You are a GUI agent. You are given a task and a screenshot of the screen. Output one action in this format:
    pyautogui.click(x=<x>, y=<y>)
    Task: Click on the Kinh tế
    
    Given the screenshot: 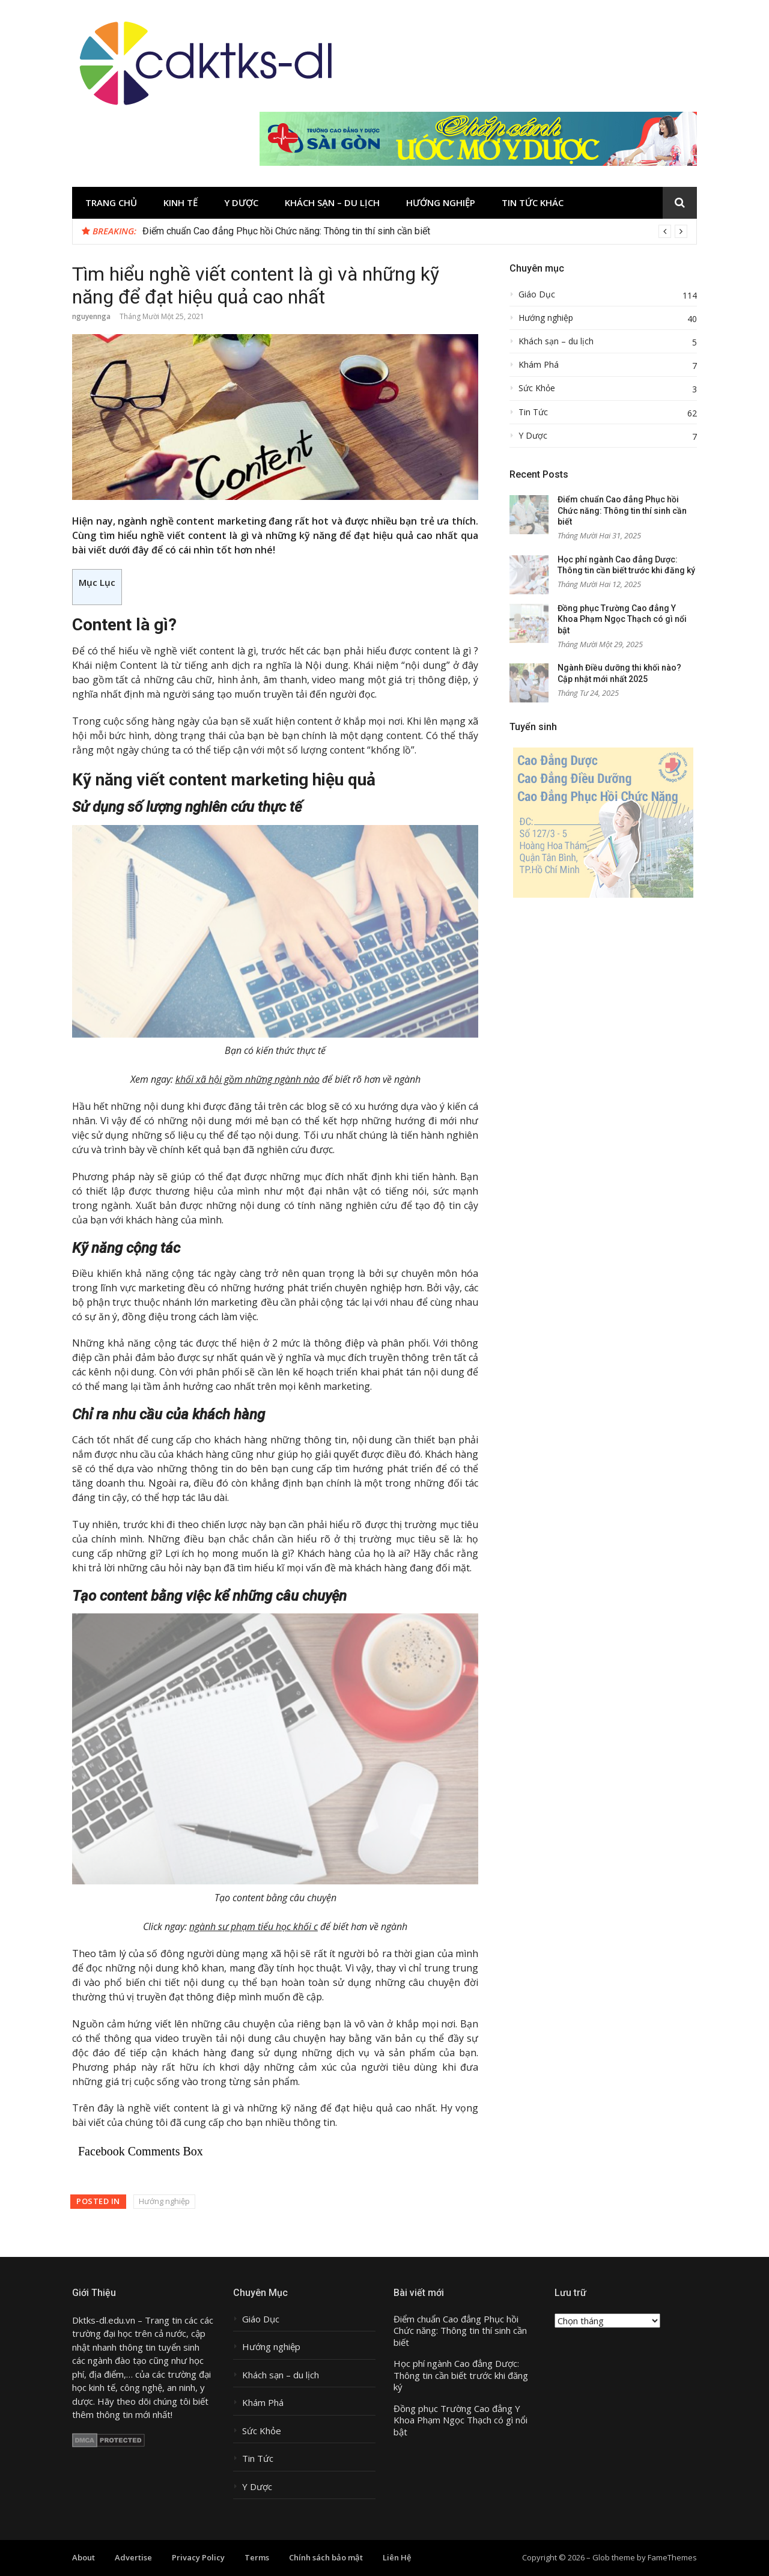 What is the action you would take?
    pyautogui.click(x=180, y=202)
    